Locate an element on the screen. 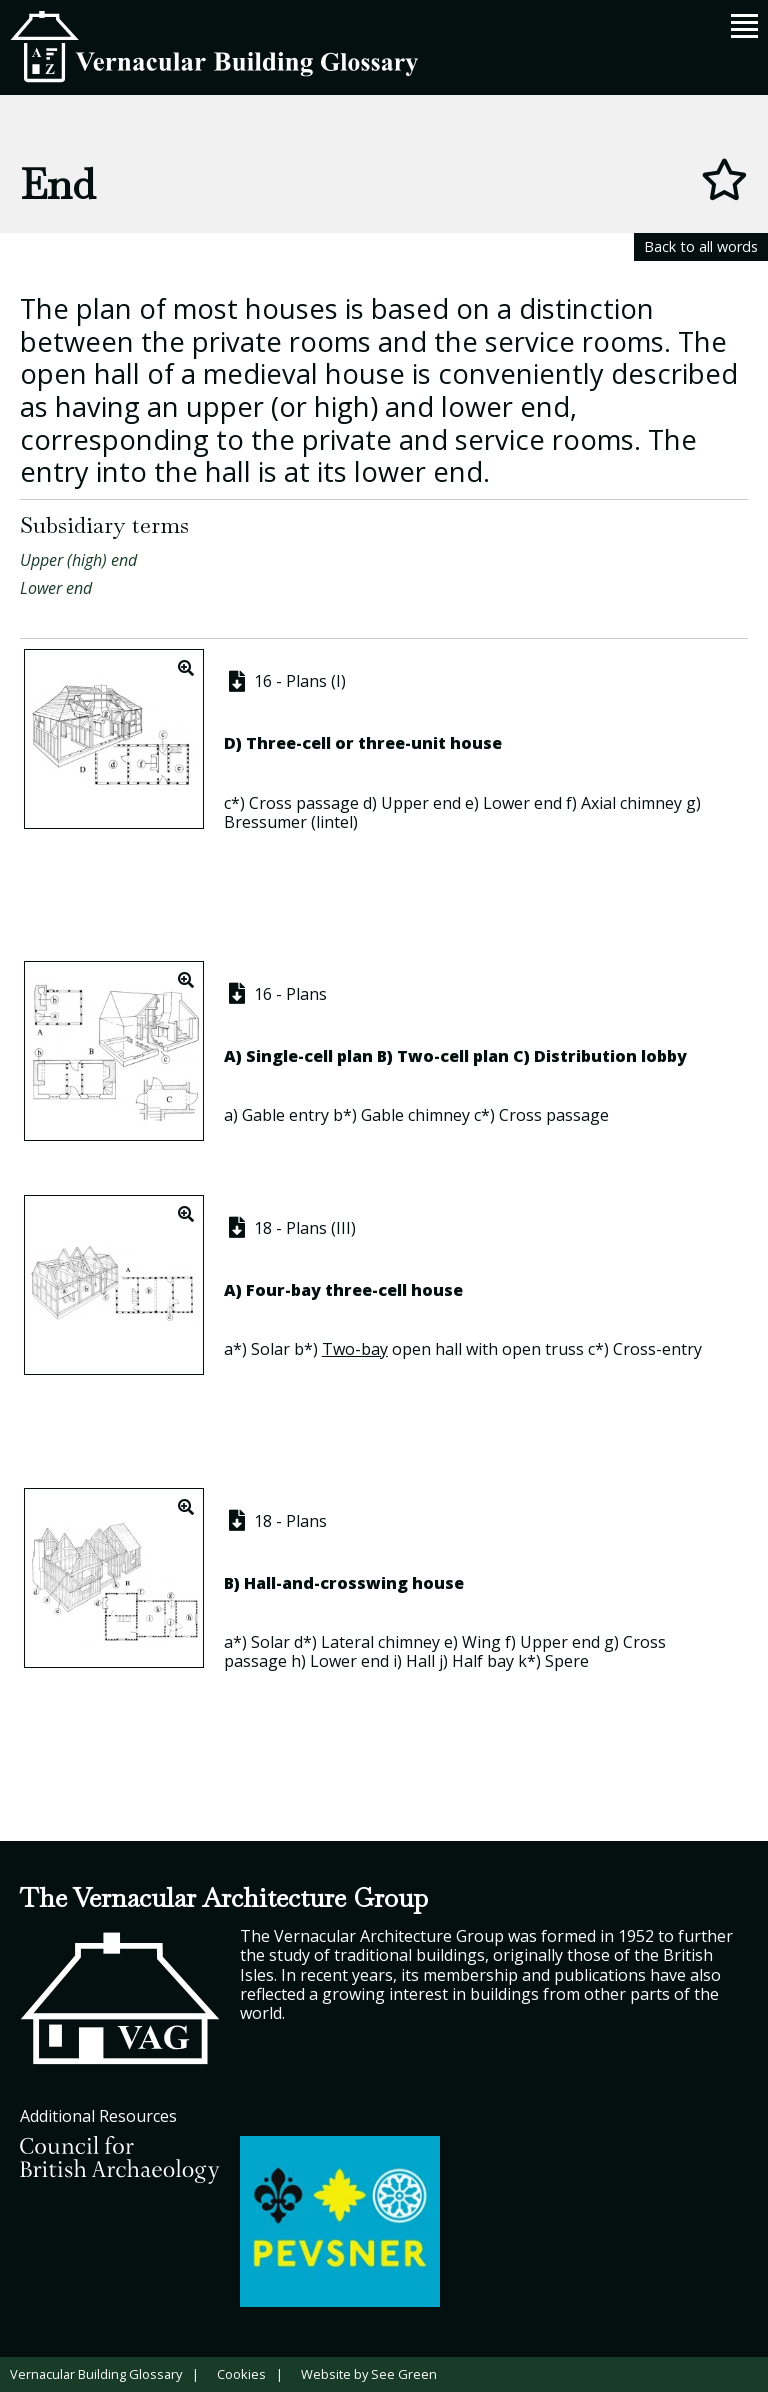 The image size is (768, 2392). Back to all words is located at coordinates (701, 246).